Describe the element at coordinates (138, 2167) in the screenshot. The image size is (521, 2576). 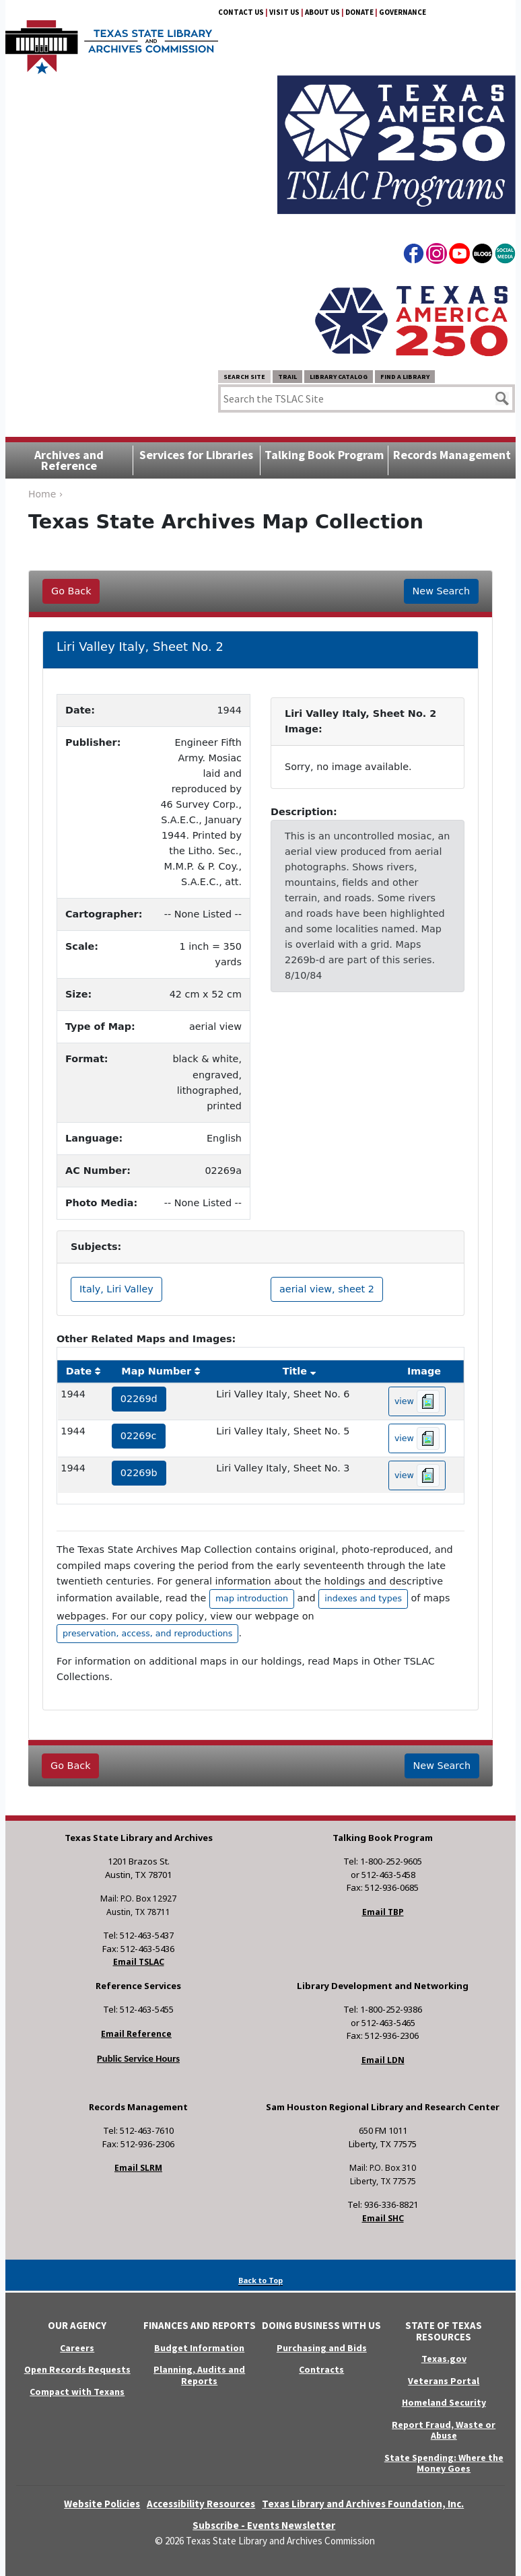
I see `Email SLRM` at that location.